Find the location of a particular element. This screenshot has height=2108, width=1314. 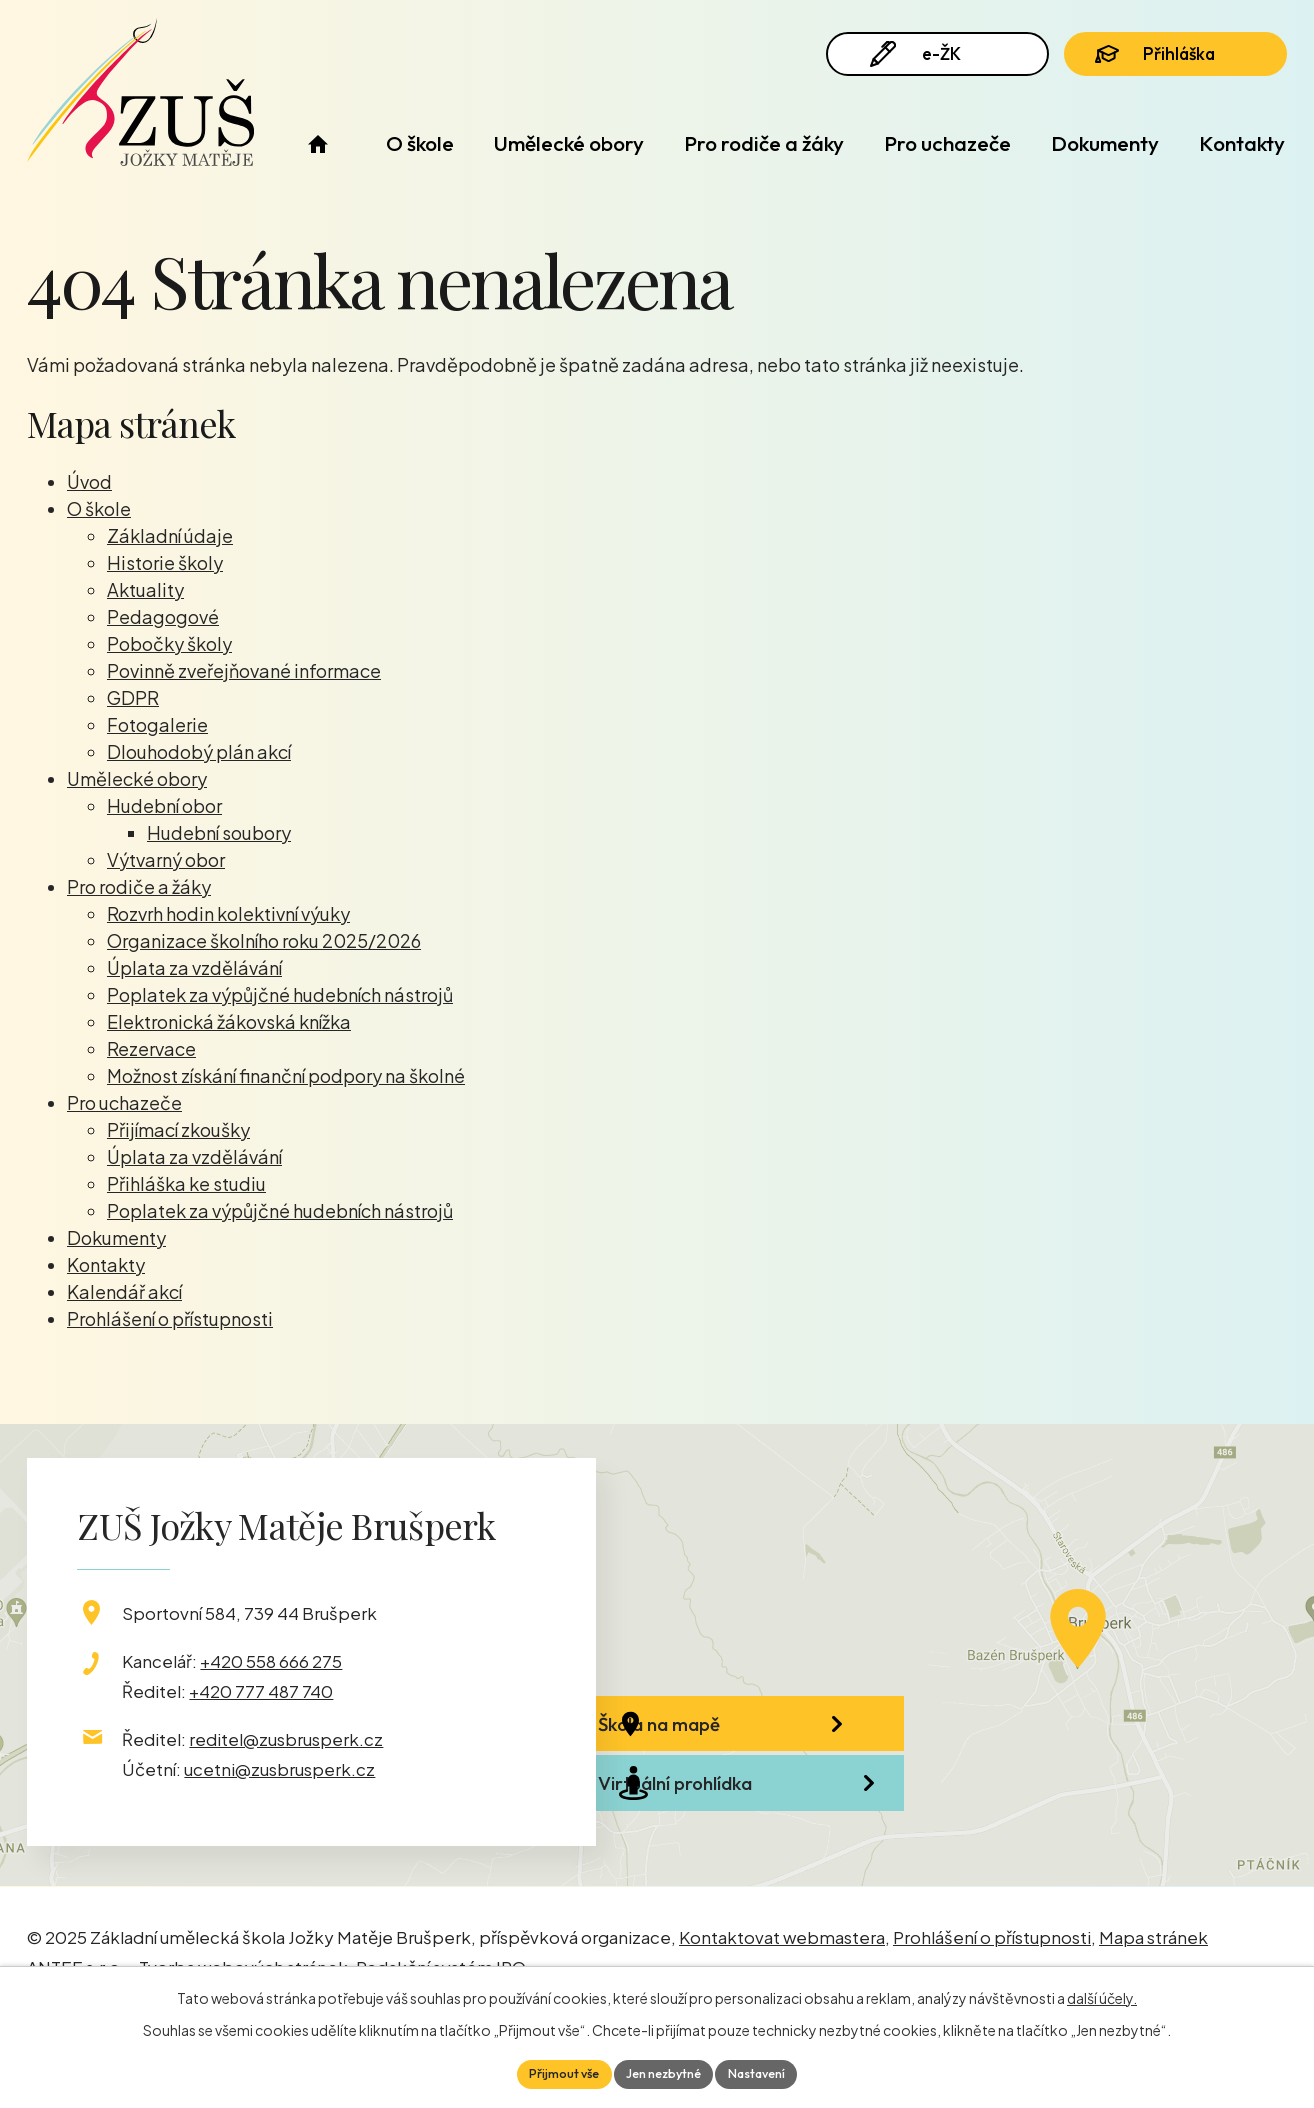

Prohlášení o přístupnosti is located at coordinates (170, 1318).